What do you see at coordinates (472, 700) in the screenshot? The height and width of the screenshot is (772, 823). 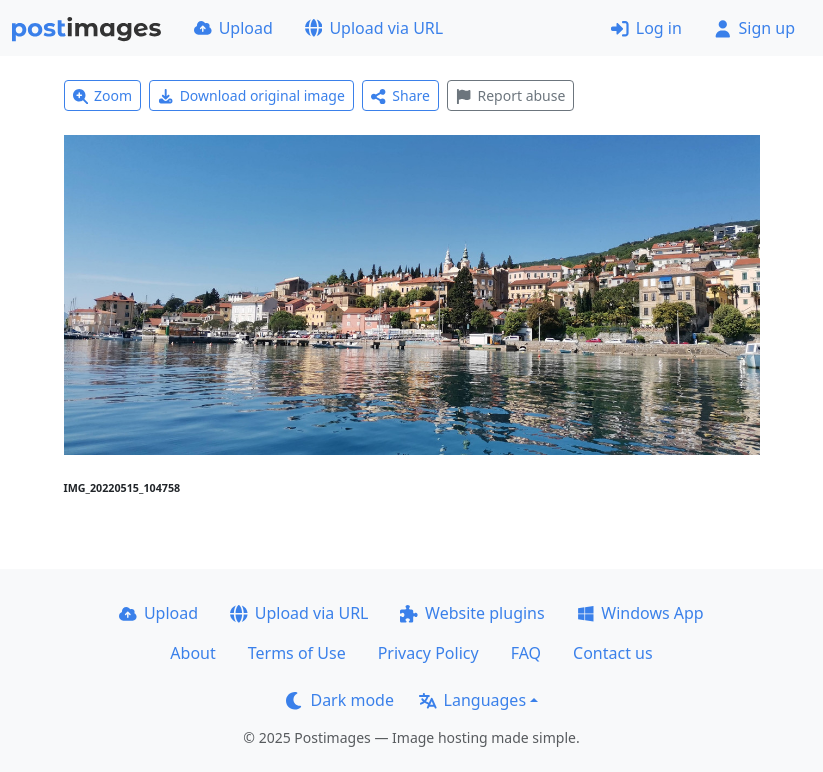 I see `Languages` at bounding box center [472, 700].